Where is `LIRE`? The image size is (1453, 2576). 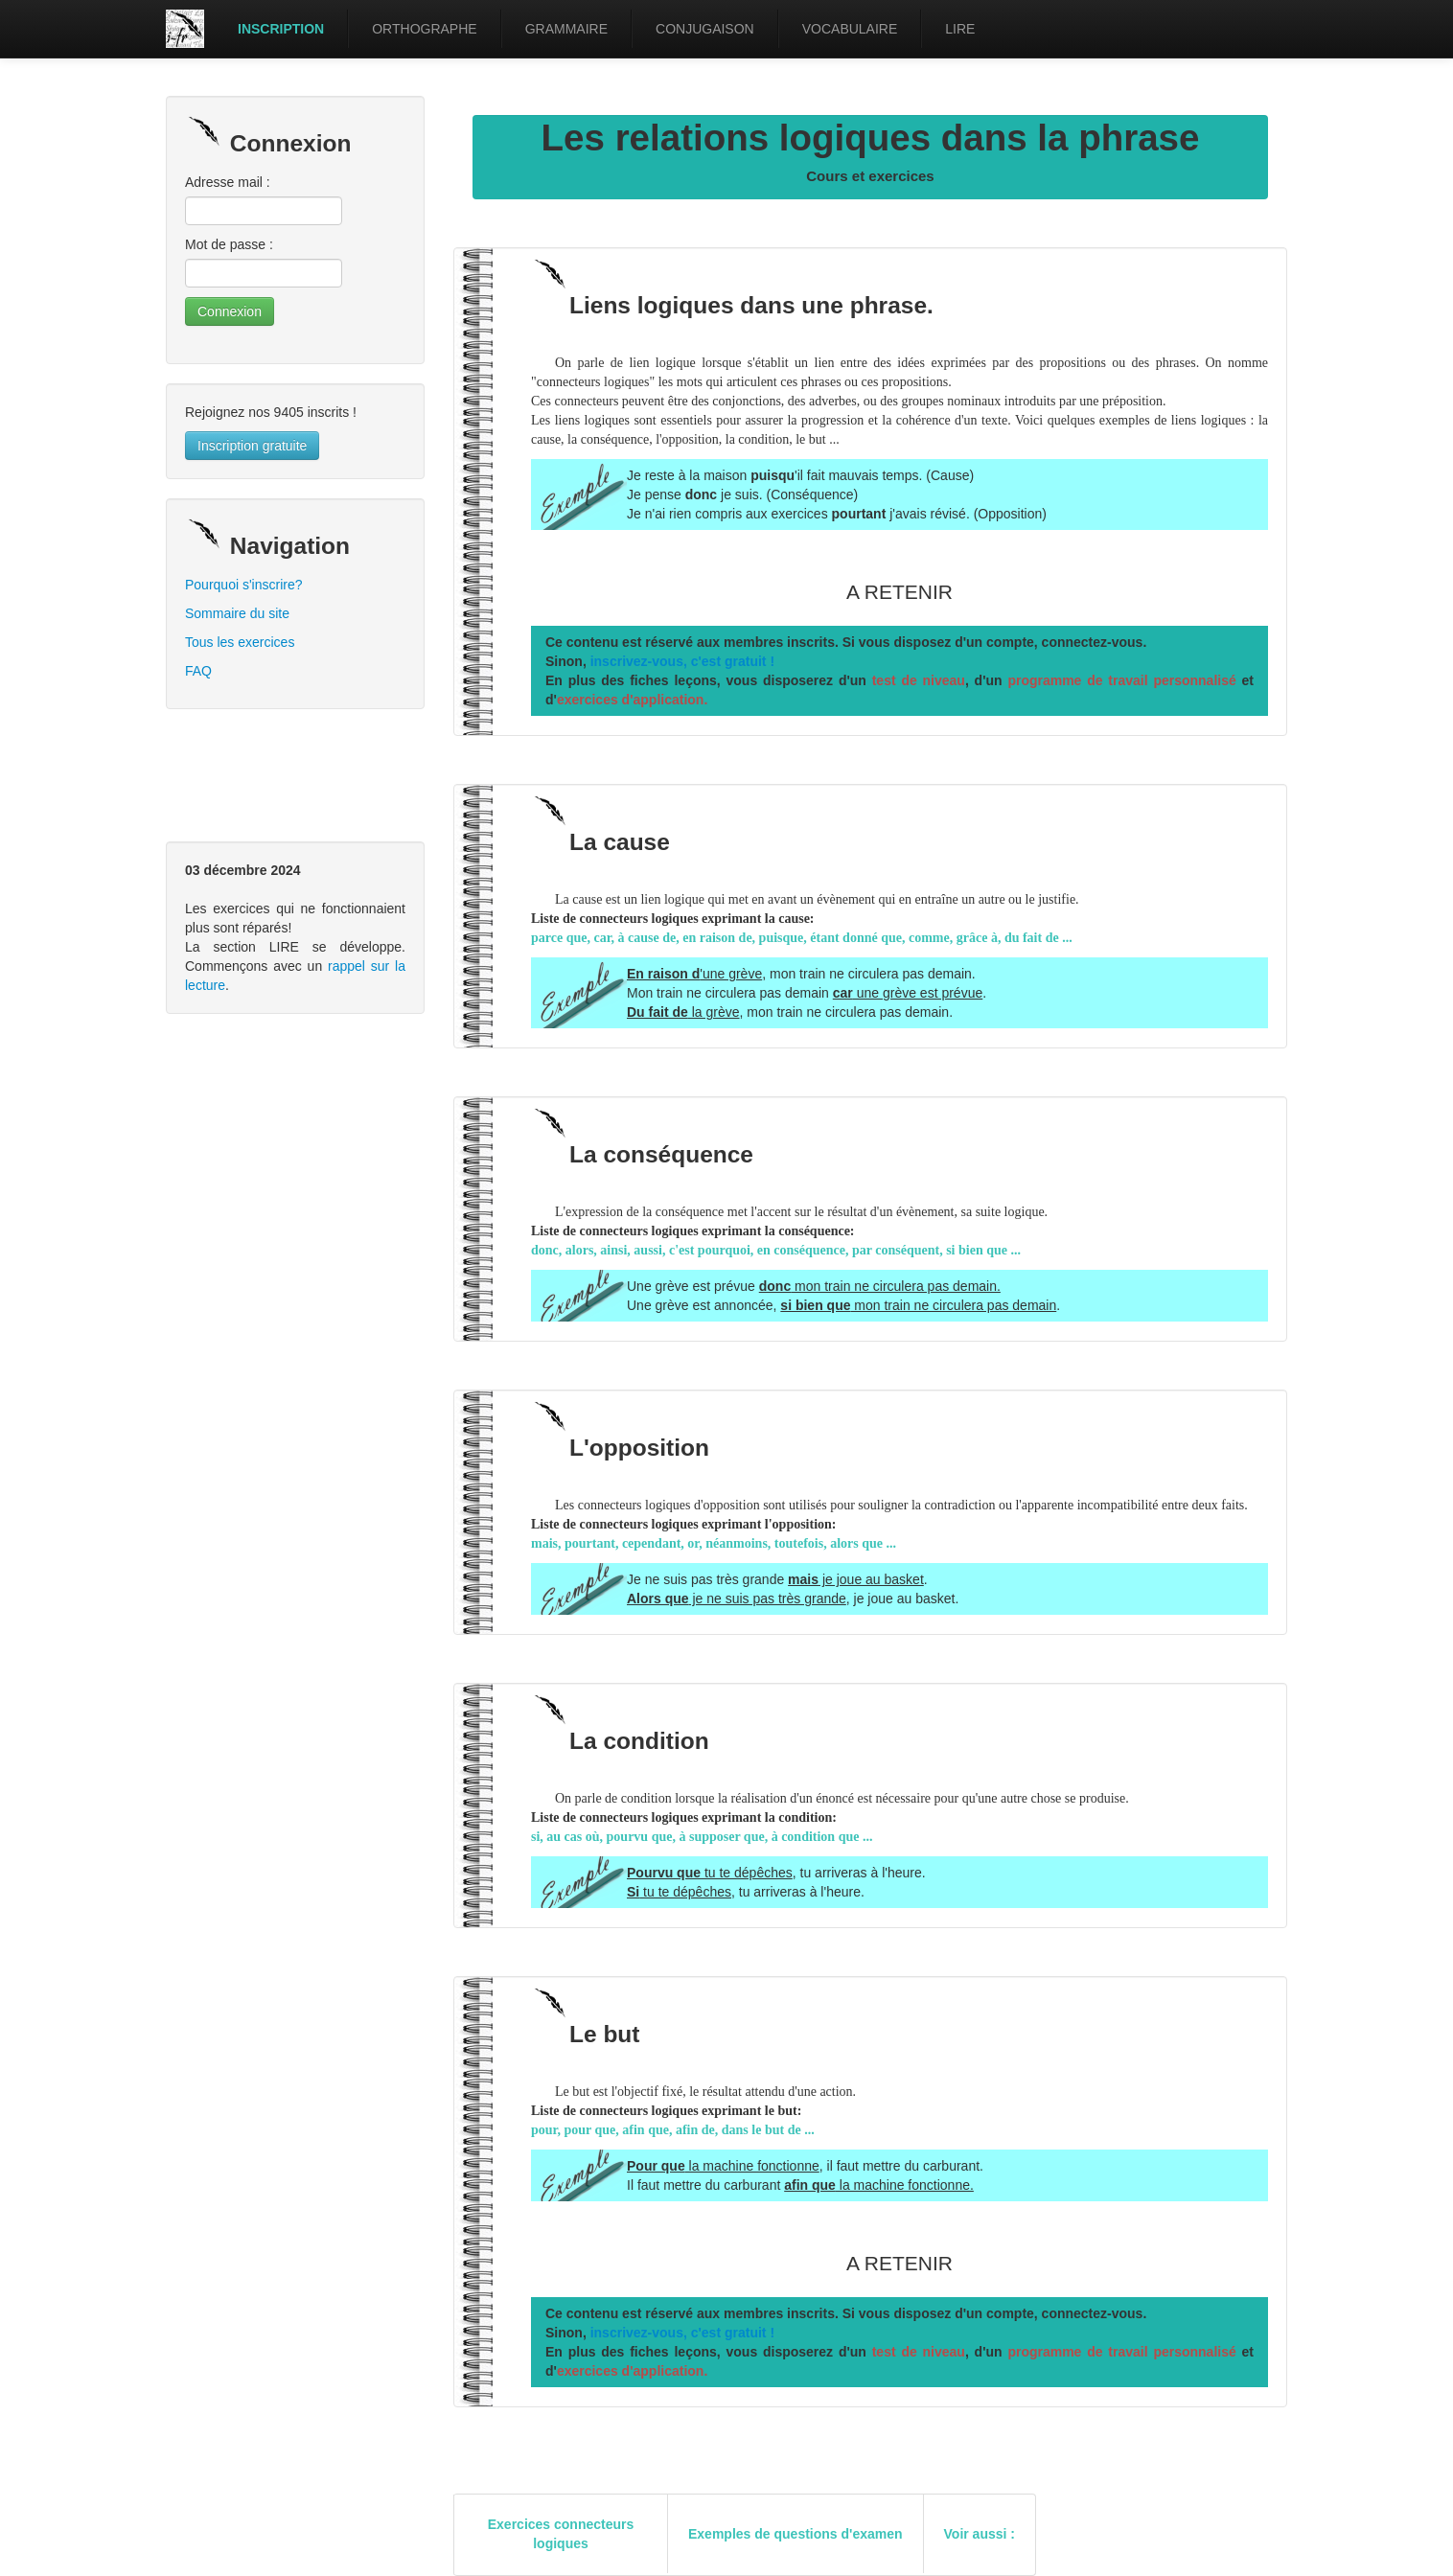 LIRE is located at coordinates (960, 28).